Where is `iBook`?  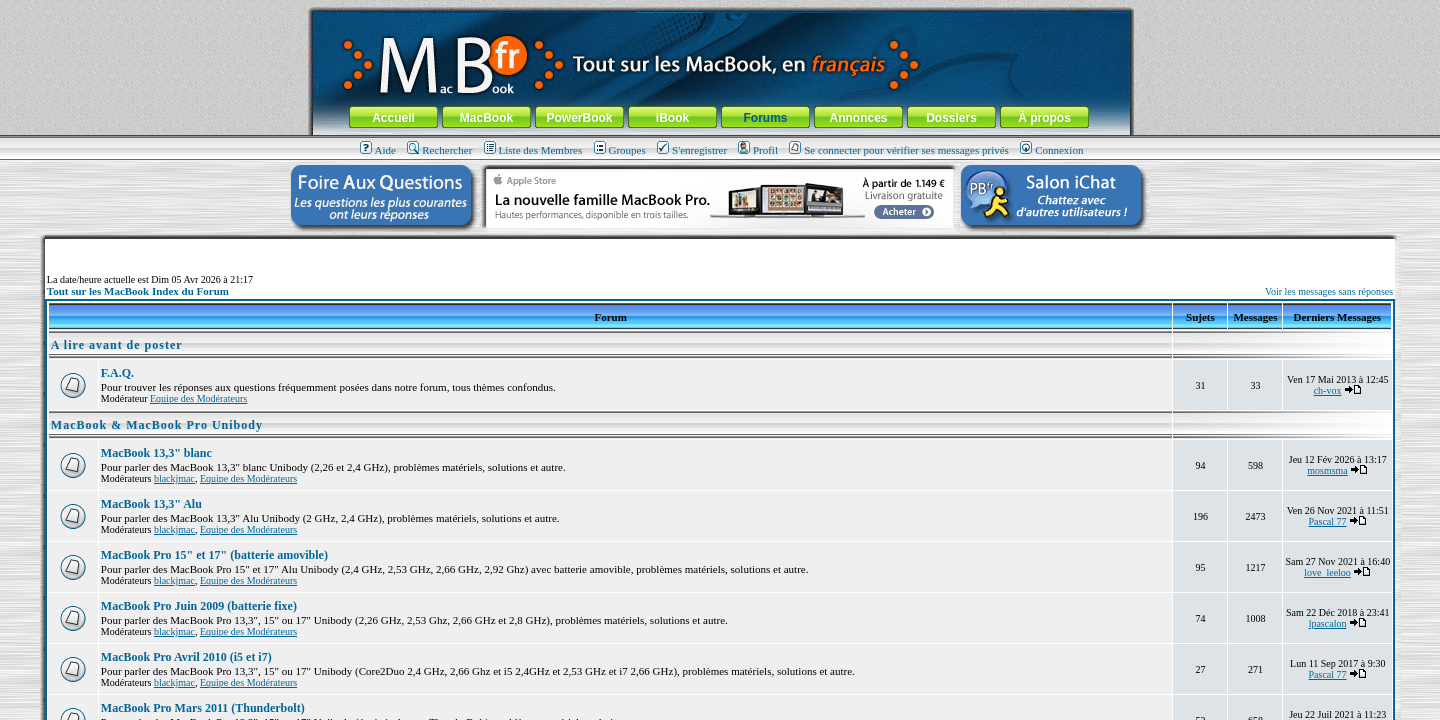
iBook is located at coordinates (672, 118).